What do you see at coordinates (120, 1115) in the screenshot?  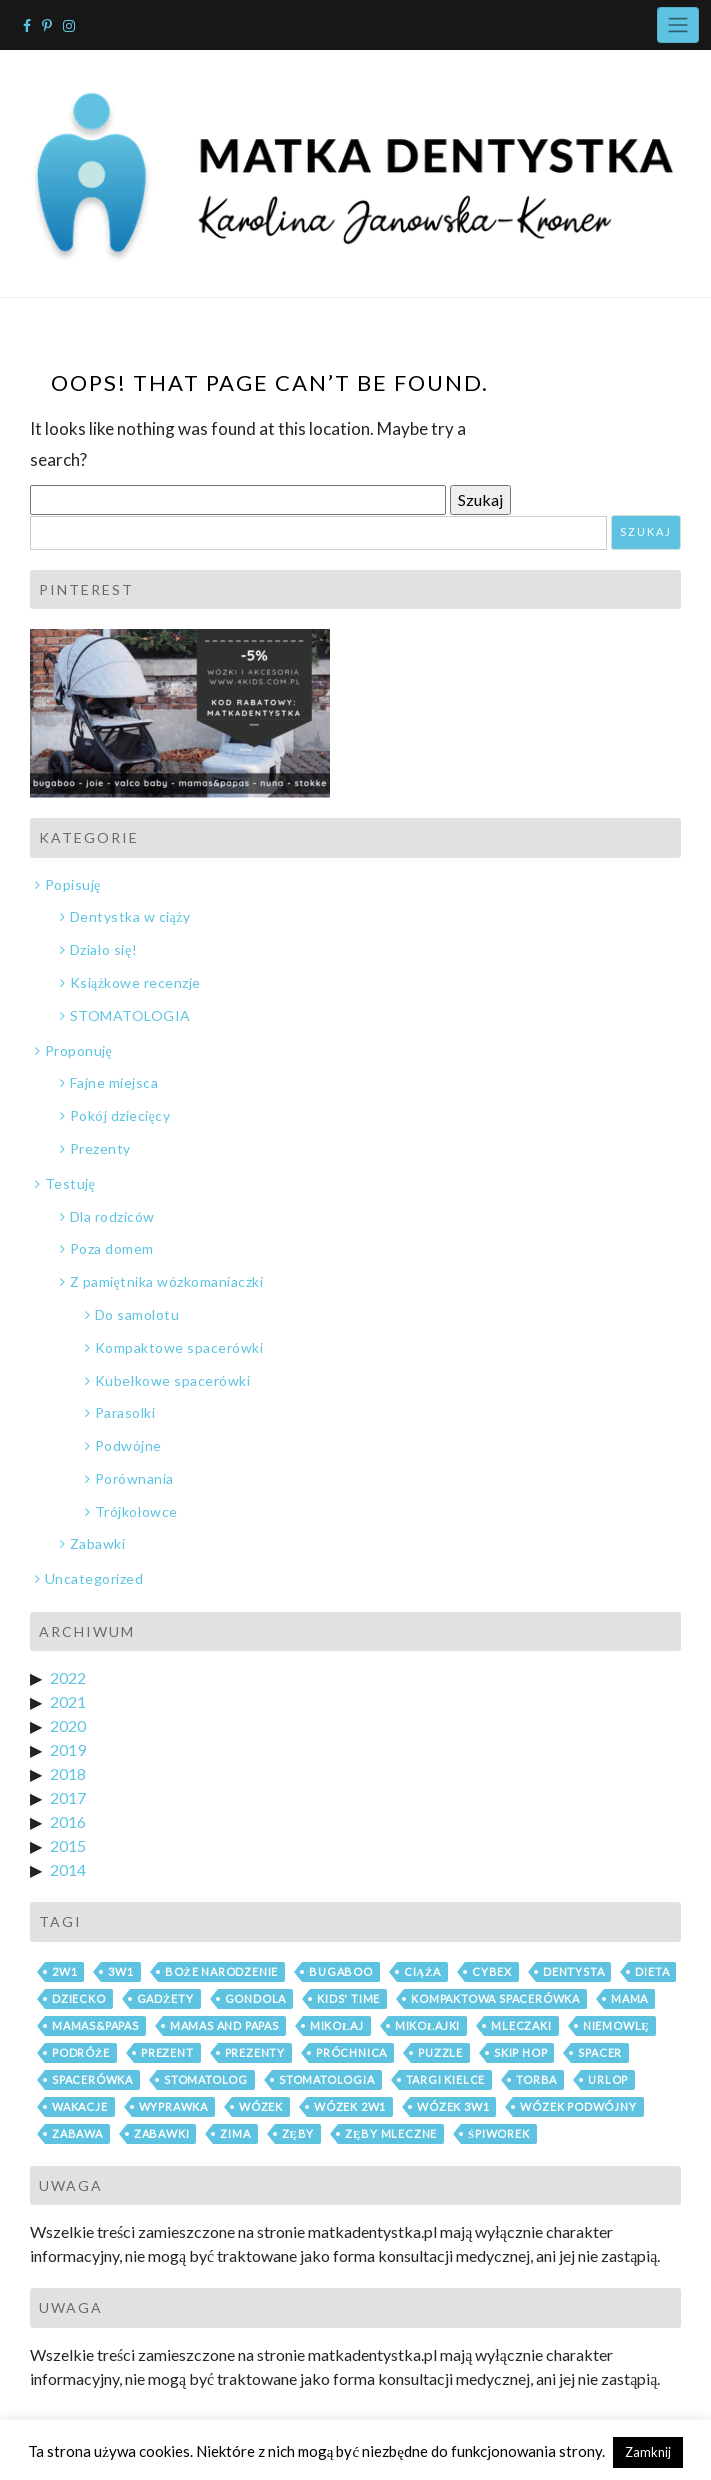 I see `Pokój dziecięcy` at bounding box center [120, 1115].